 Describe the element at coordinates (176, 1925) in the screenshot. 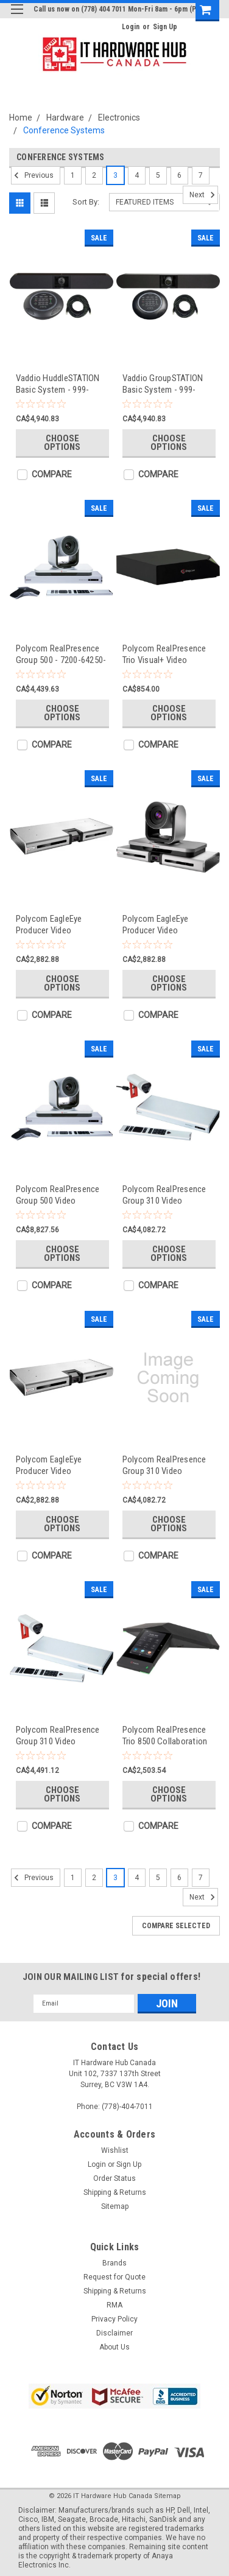

I see `Compare Selected` at that location.